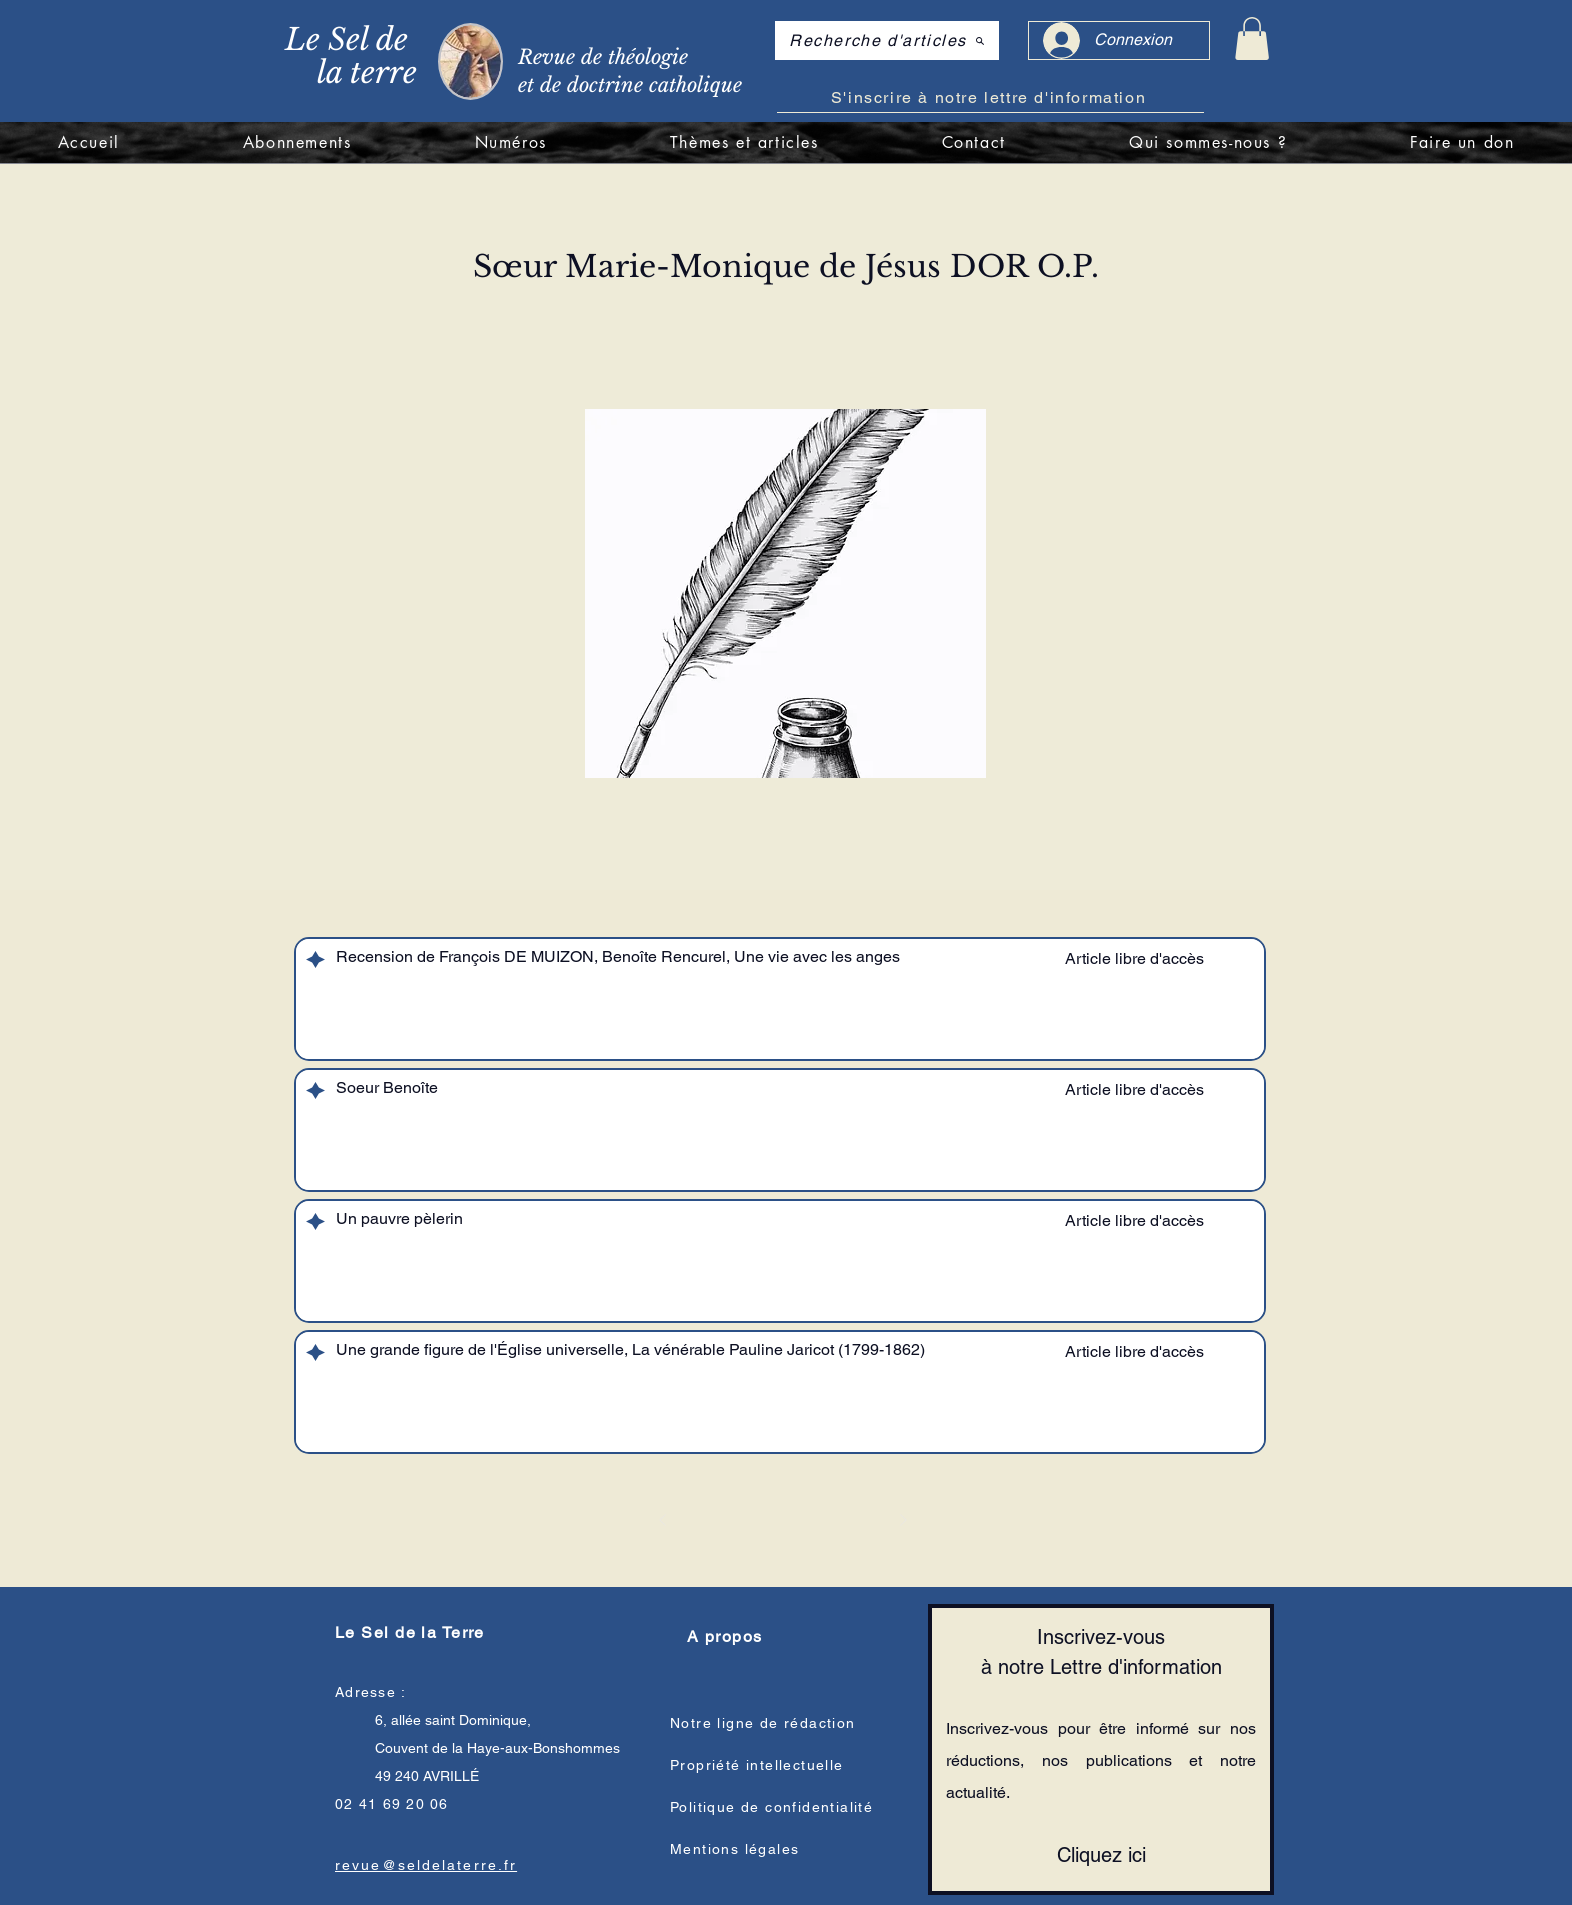  Describe the element at coordinates (887, 40) in the screenshot. I see `[Recherche d'articles]` at that location.